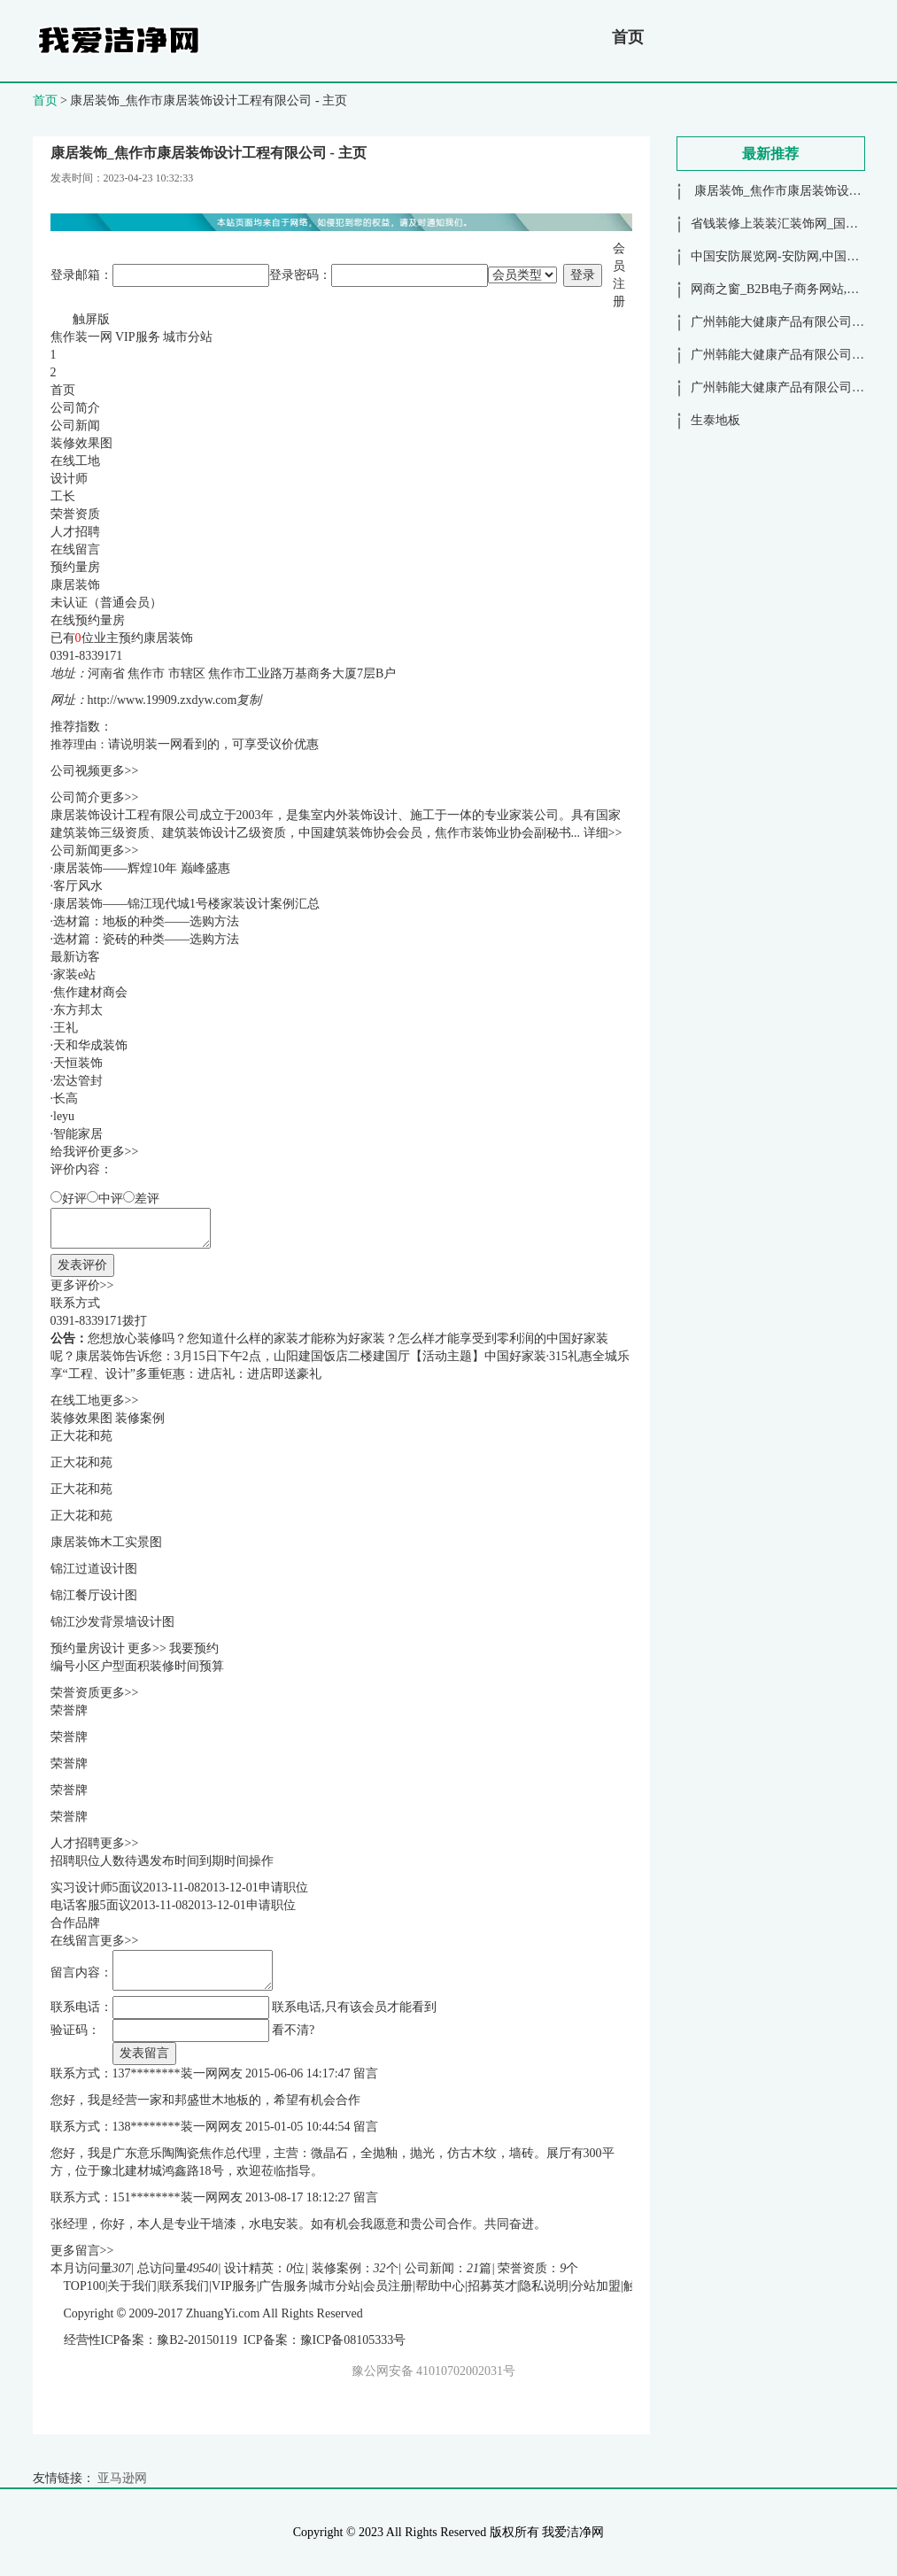 This screenshot has height=2576, width=897. I want to click on 天和华成装饰, so click(90, 1045).